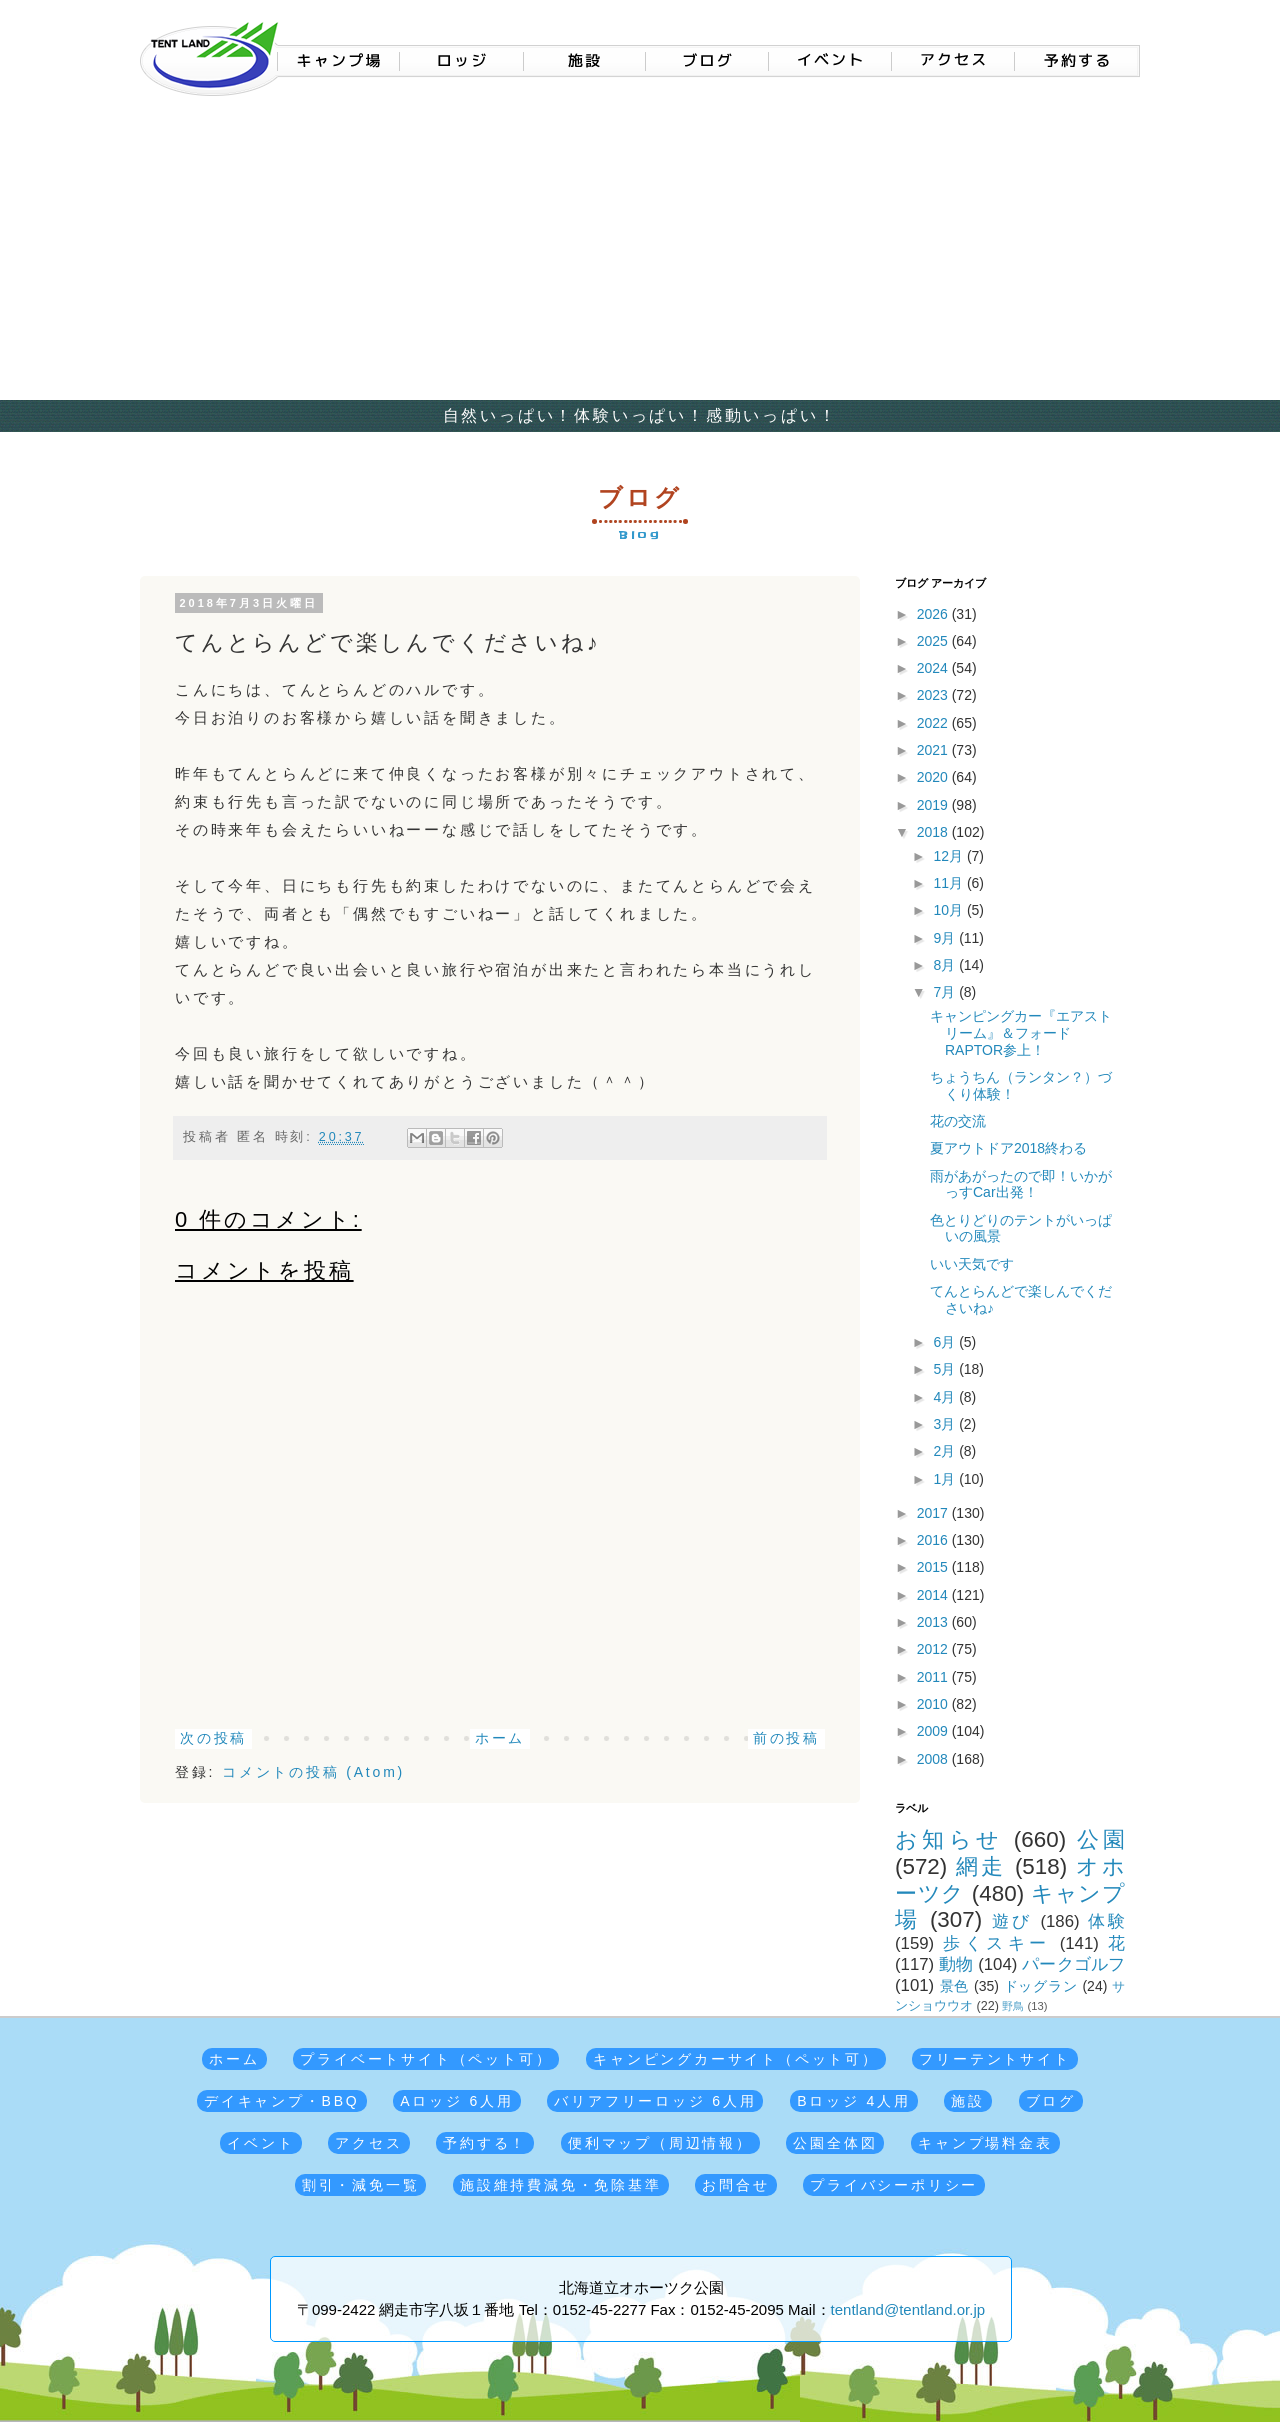  What do you see at coordinates (934, 668) in the screenshot?
I see `2024` at bounding box center [934, 668].